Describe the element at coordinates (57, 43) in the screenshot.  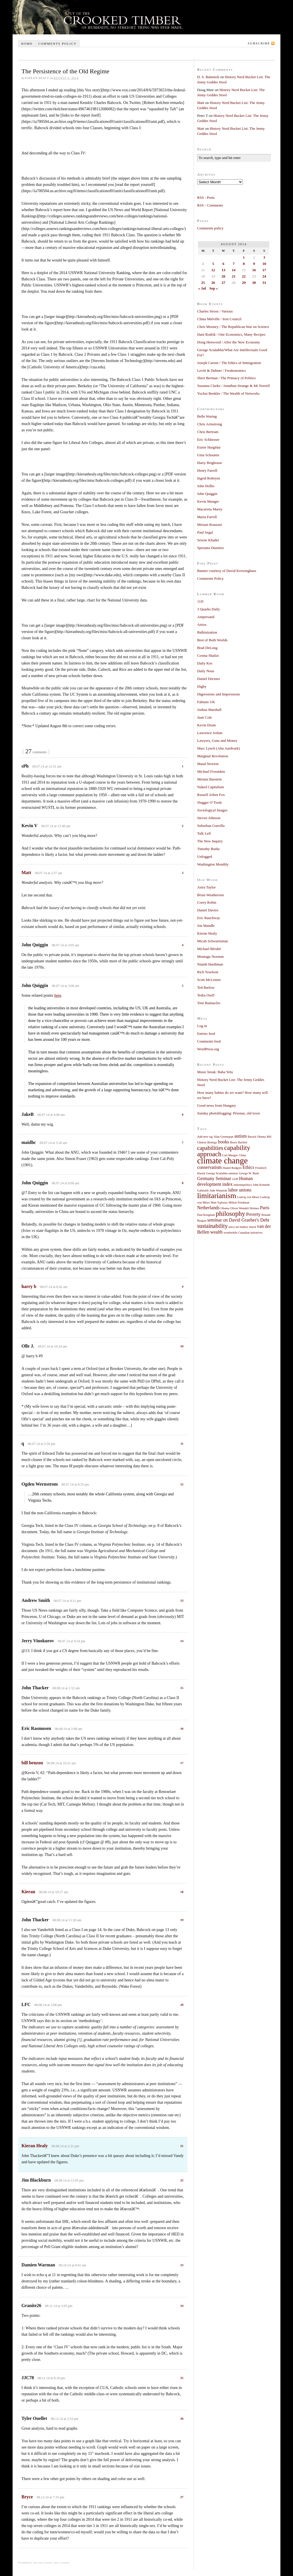
I see `Comments policy` at that location.